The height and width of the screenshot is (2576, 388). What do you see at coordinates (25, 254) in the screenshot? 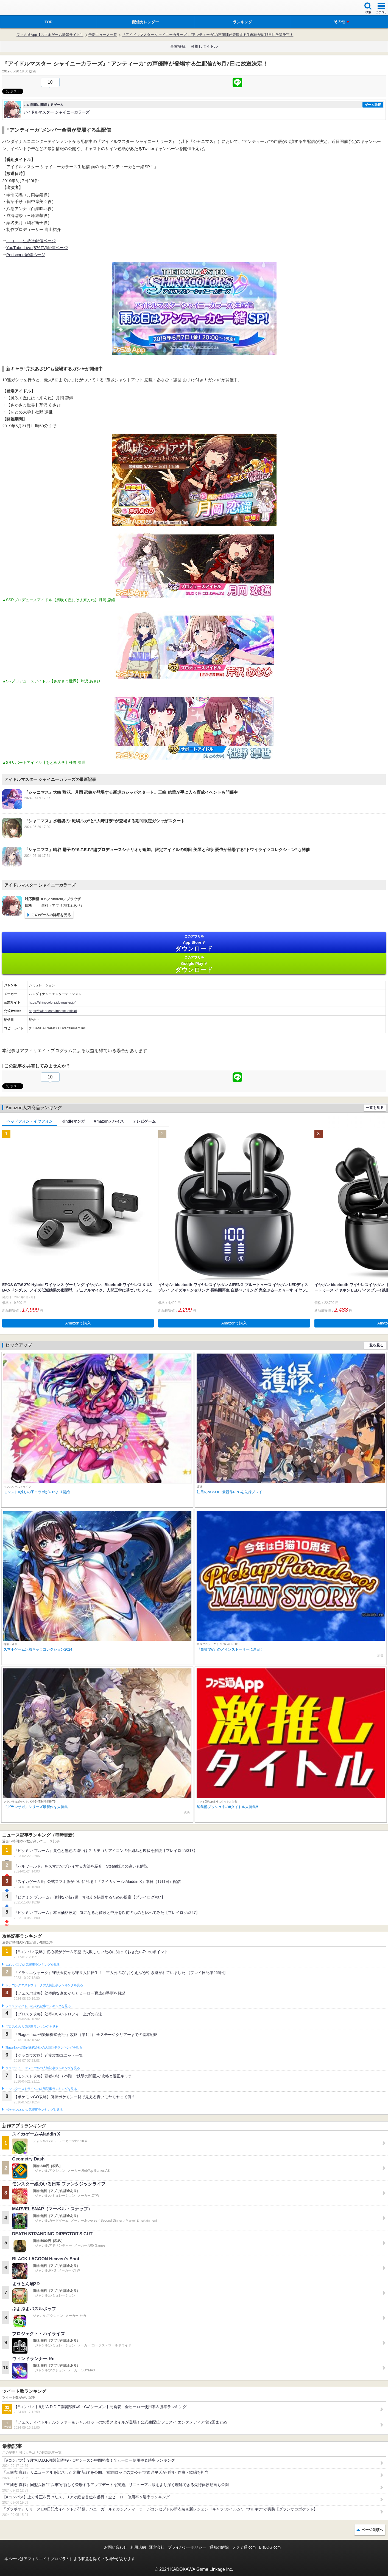
I see `Periscope配信ページ` at bounding box center [25, 254].